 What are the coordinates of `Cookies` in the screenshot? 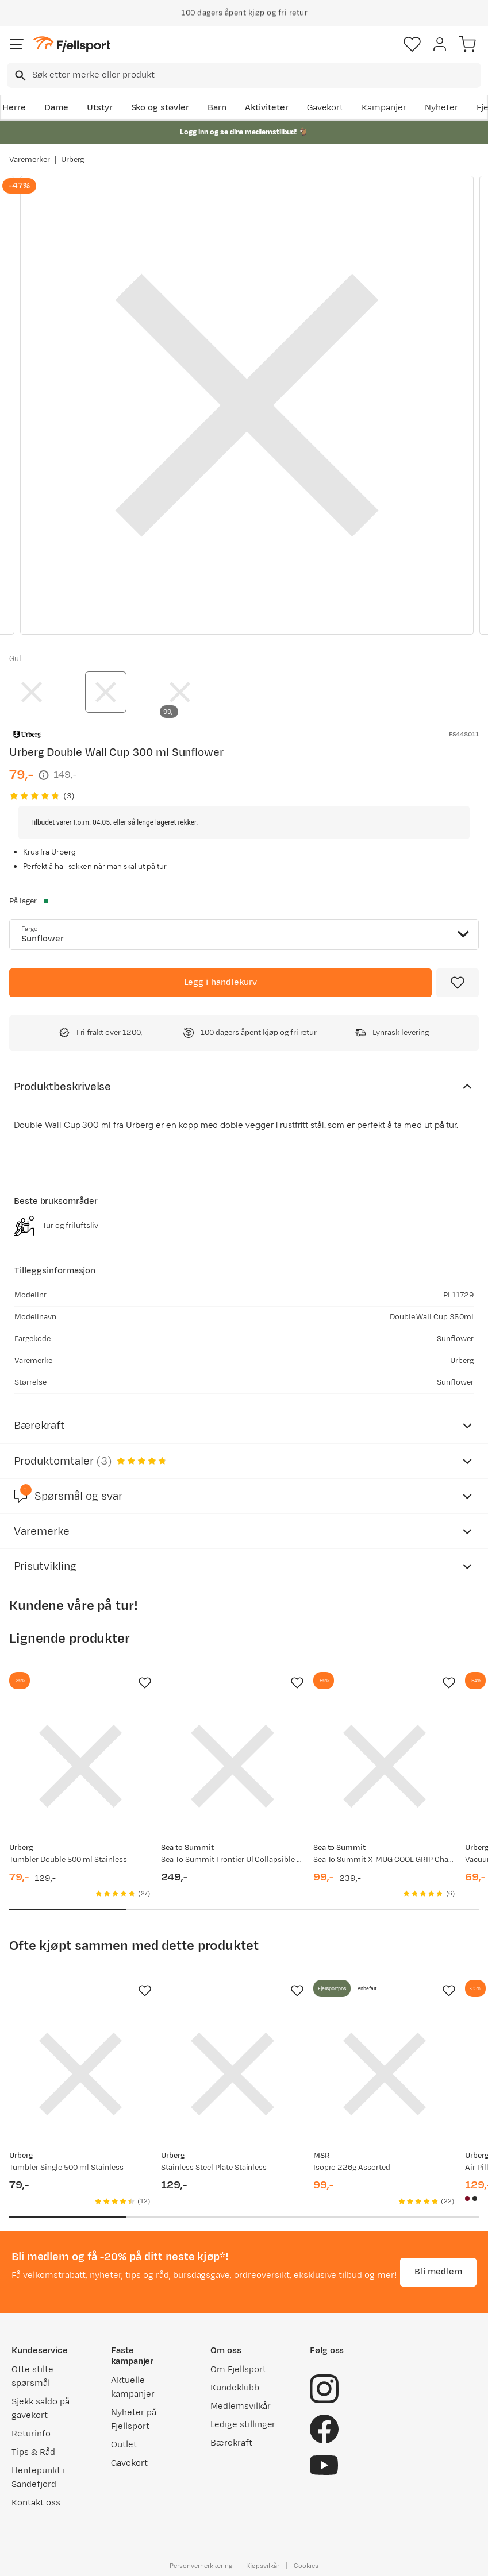 It's located at (306, 2565).